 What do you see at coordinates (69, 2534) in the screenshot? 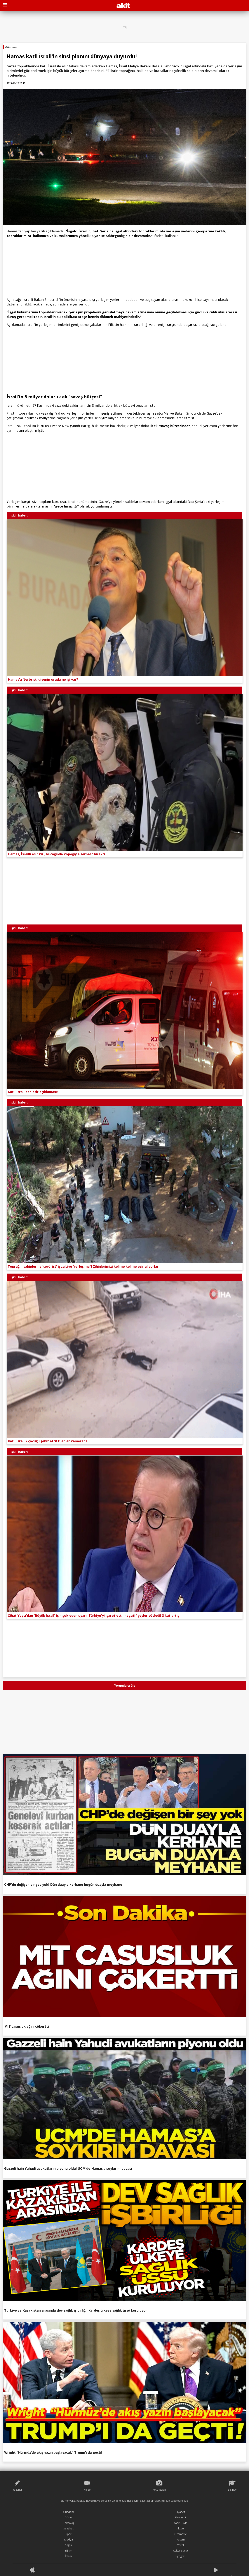
I see `Spor` at bounding box center [69, 2534].